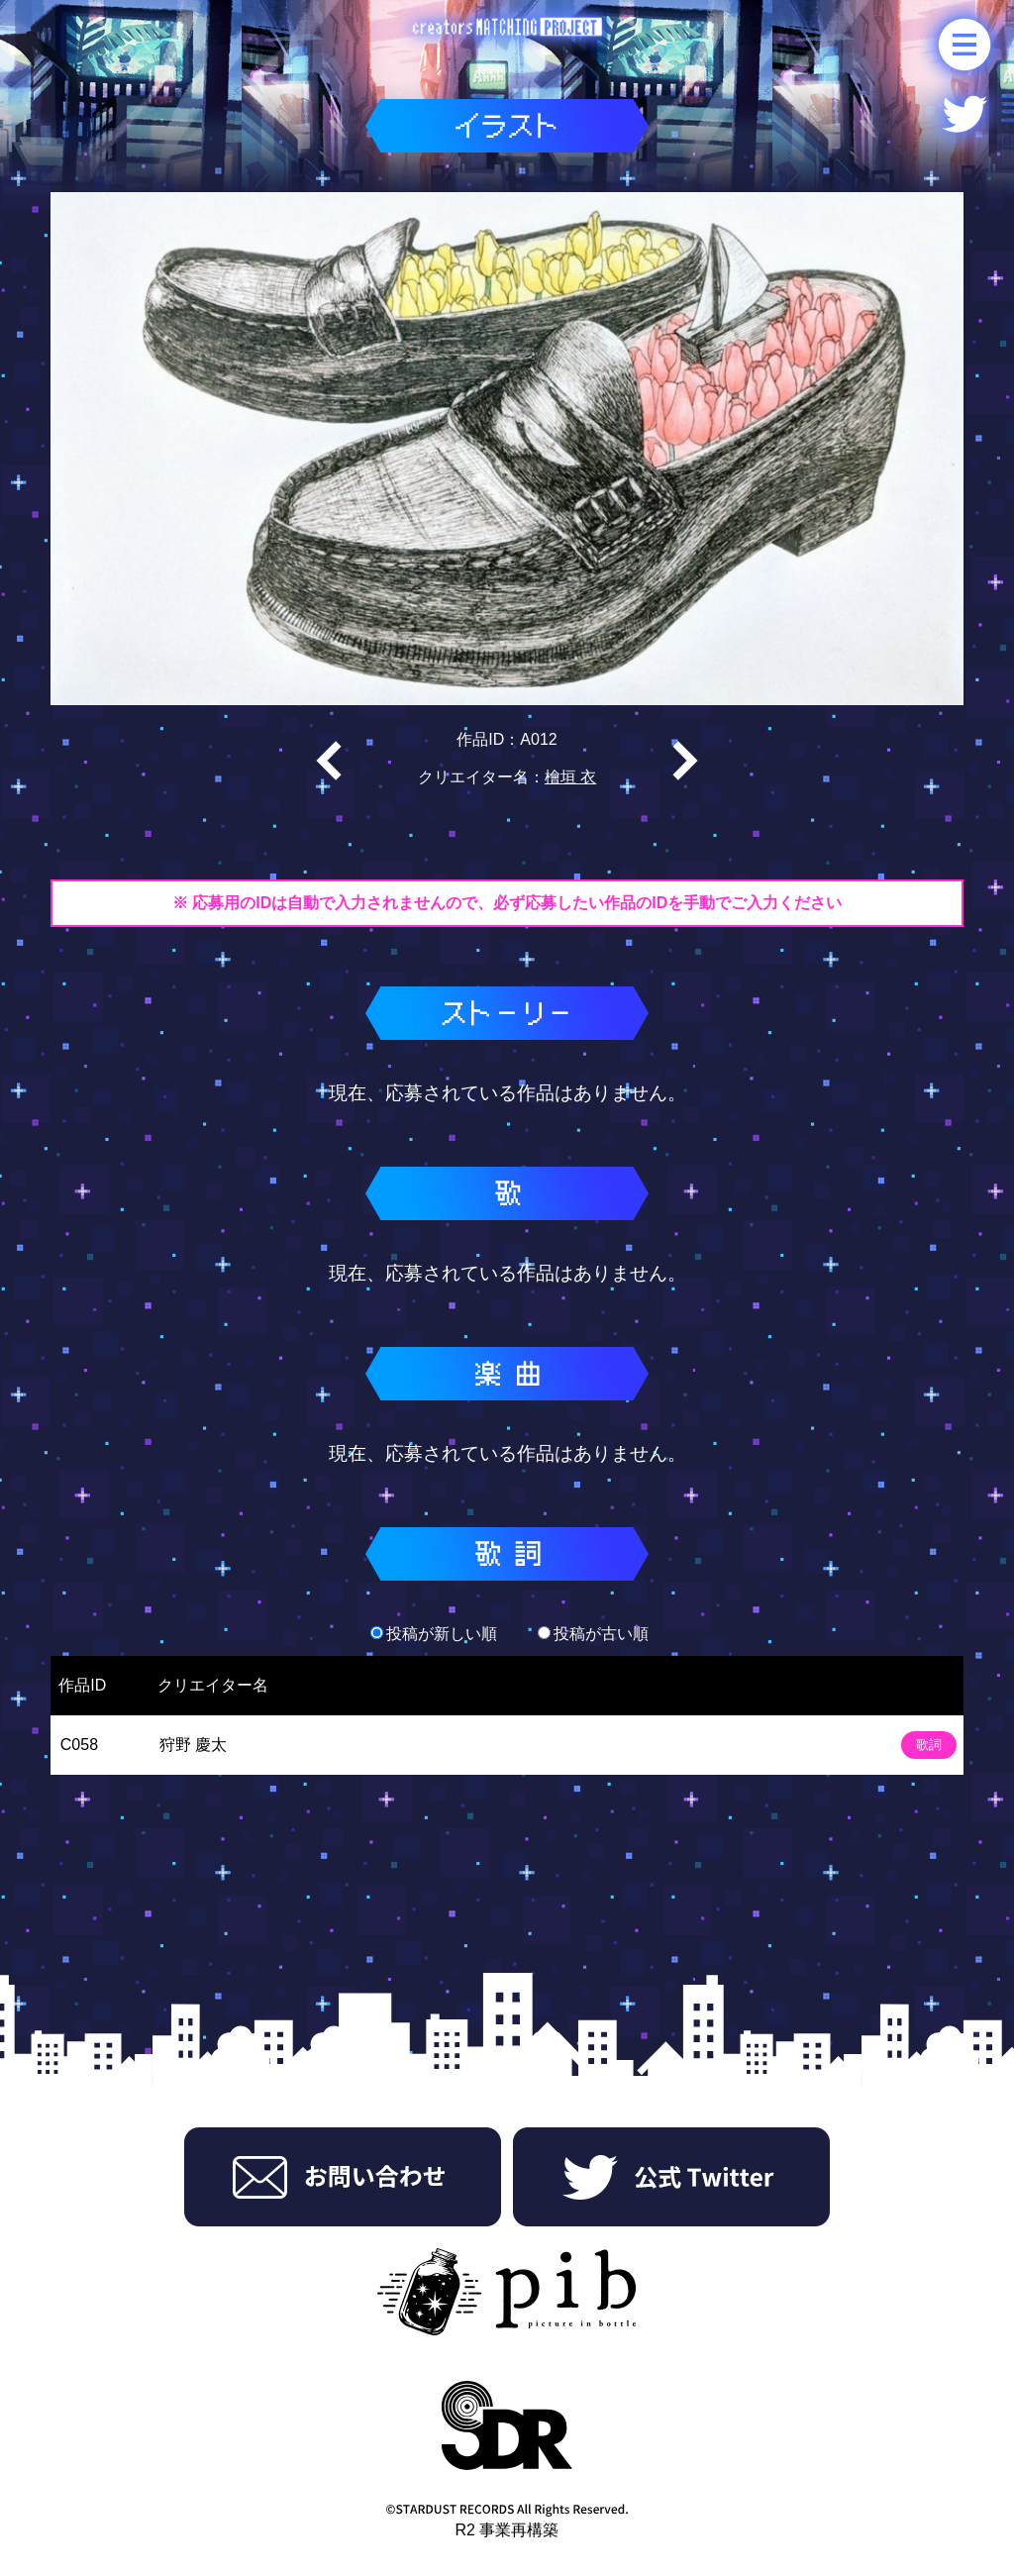 The width and height of the screenshot is (1014, 2576). What do you see at coordinates (433, 1633) in the screenshot?
I see `投稿が新しい順` at bounding box center [433, 1633].